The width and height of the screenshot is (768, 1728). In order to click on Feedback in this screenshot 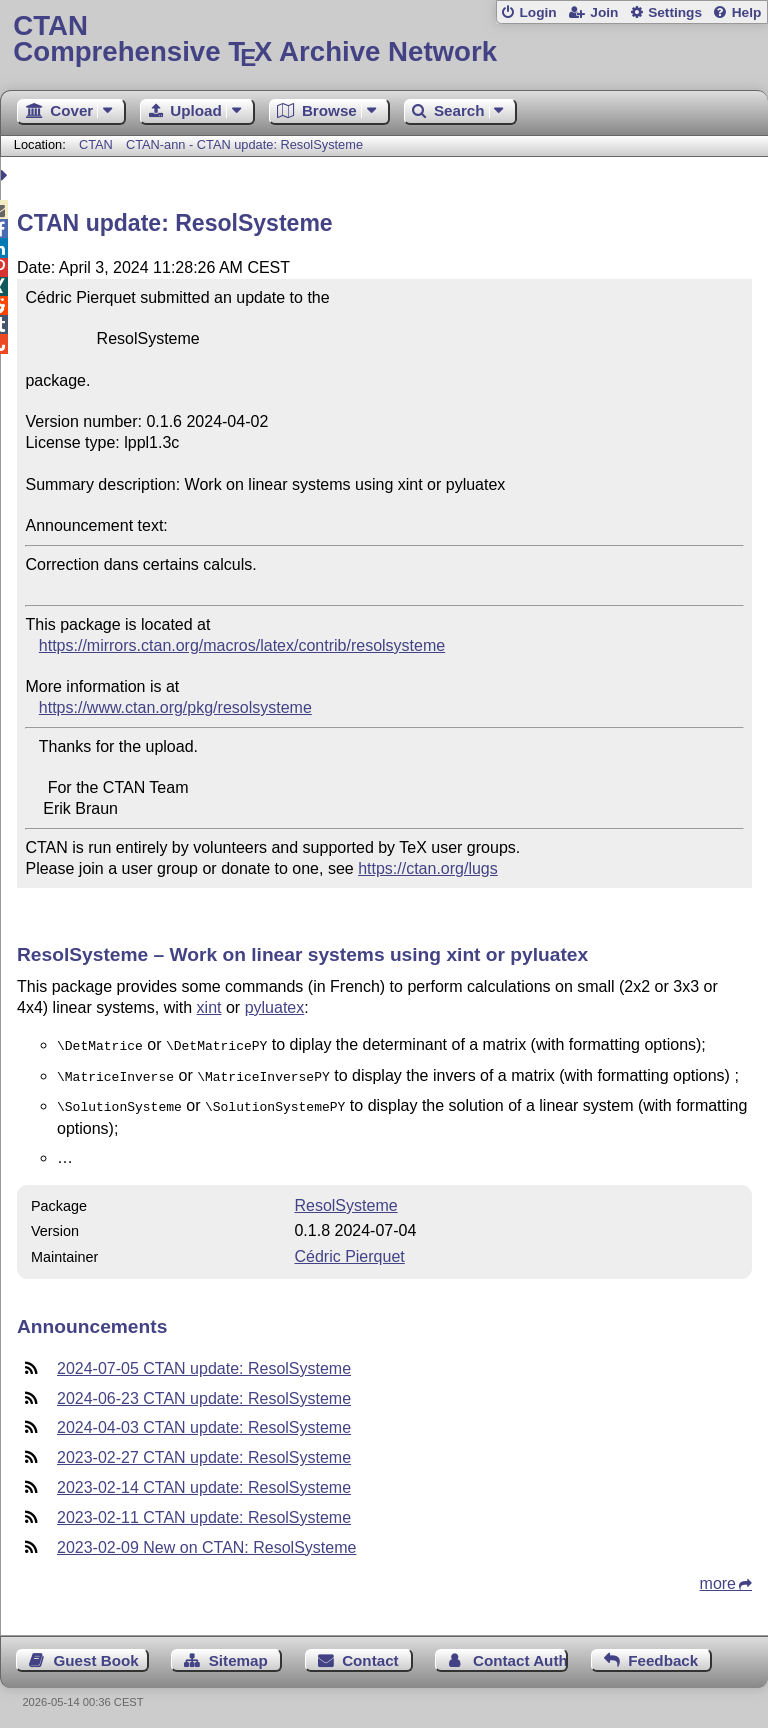, I will do `click(663, 1654)`.